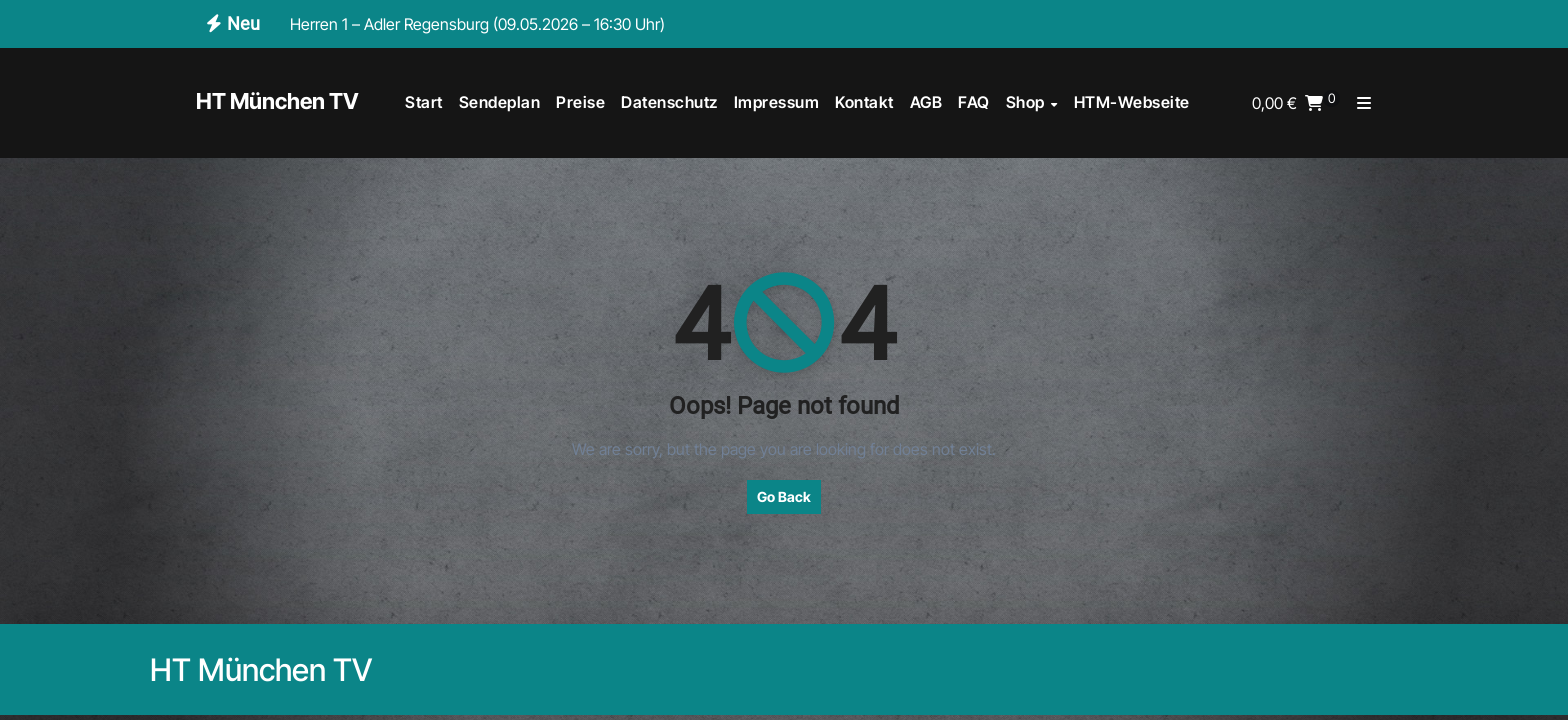 The width and height of the screenshot is (1568, 720). What do you see at coordinates (926, 102) in the screenshot?
I see `AGB` at bounding box center [926, 102].